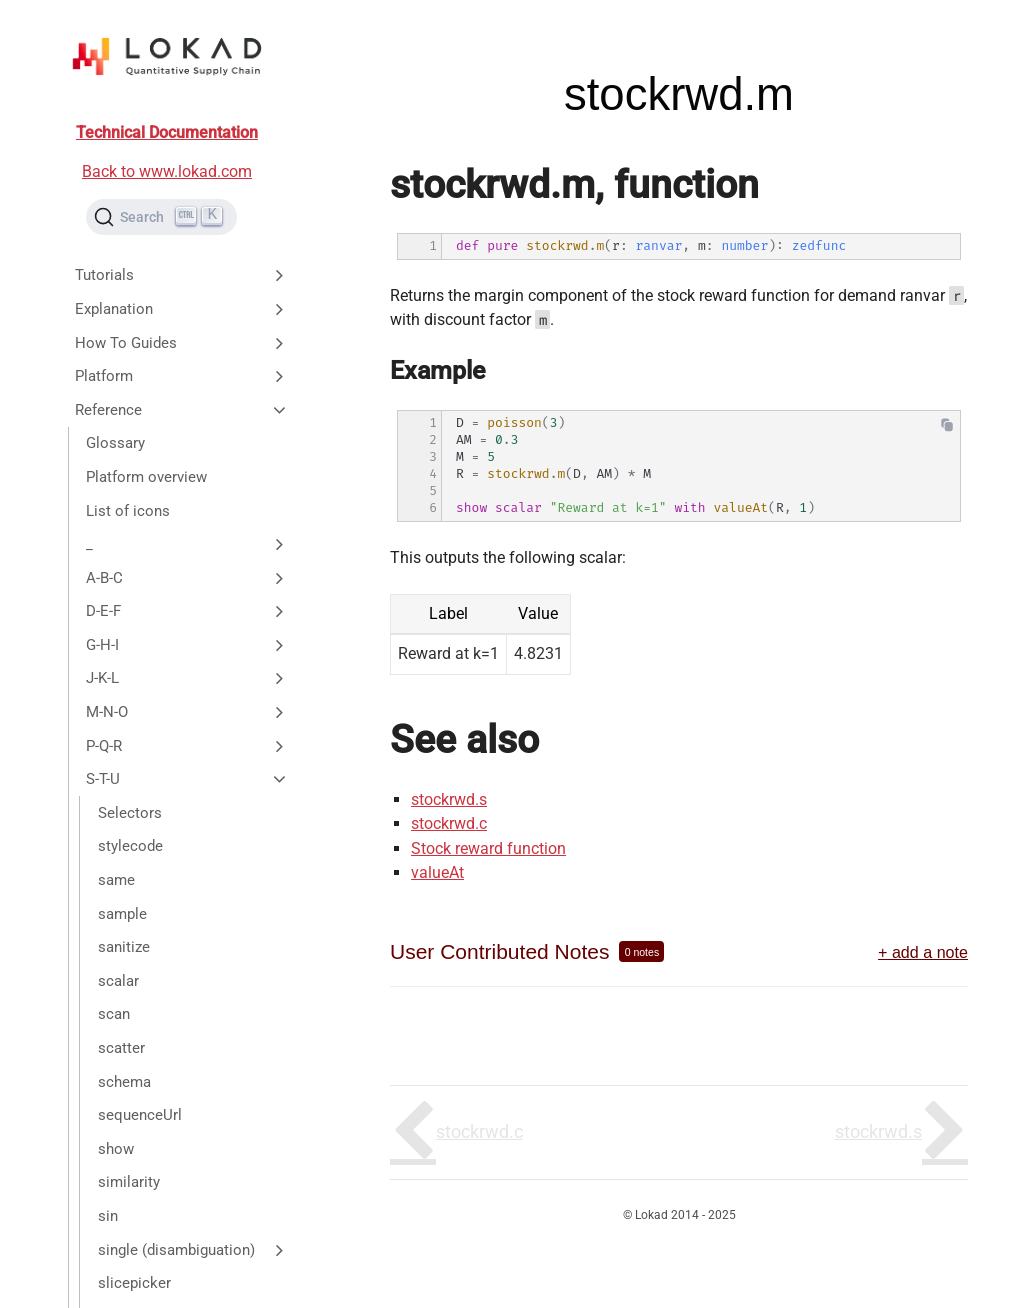 This screenshot has height=1308, width=1024. I want to click on Platform, so click(182, 376).